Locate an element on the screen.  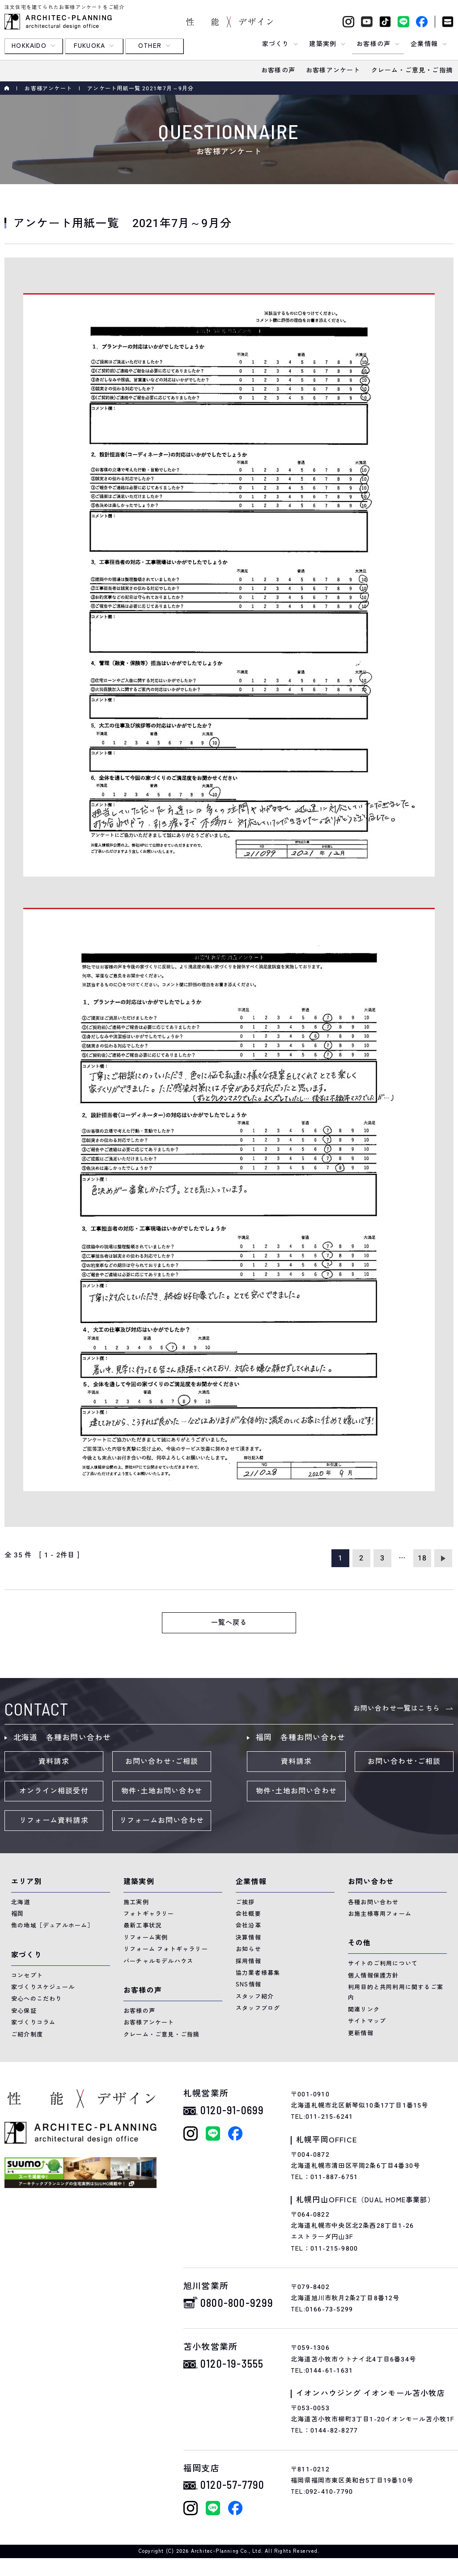
クレーム・ご意見・ご指摘 is located at coordinates (161, 2034).